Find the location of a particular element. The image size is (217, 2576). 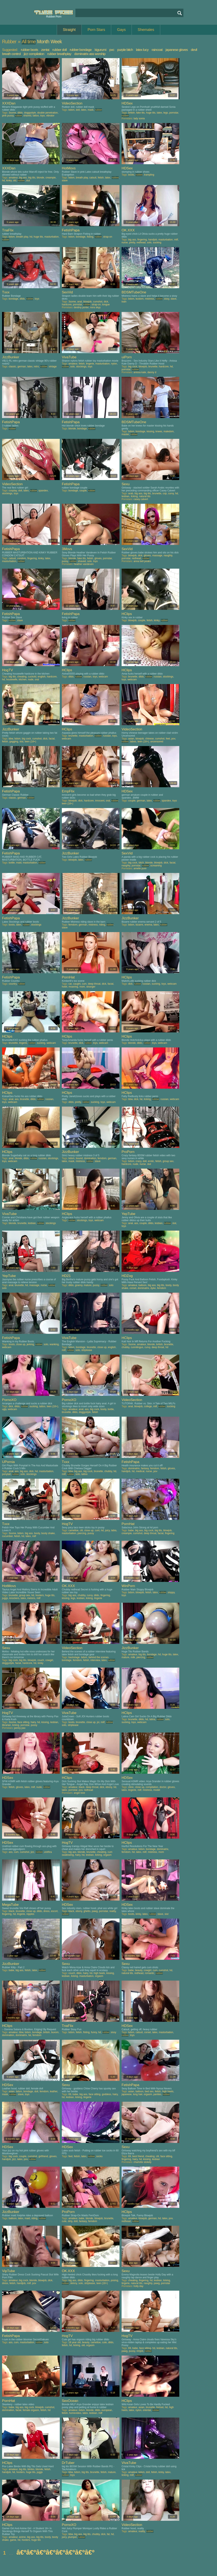

toys is located at coordinates (42, 115).